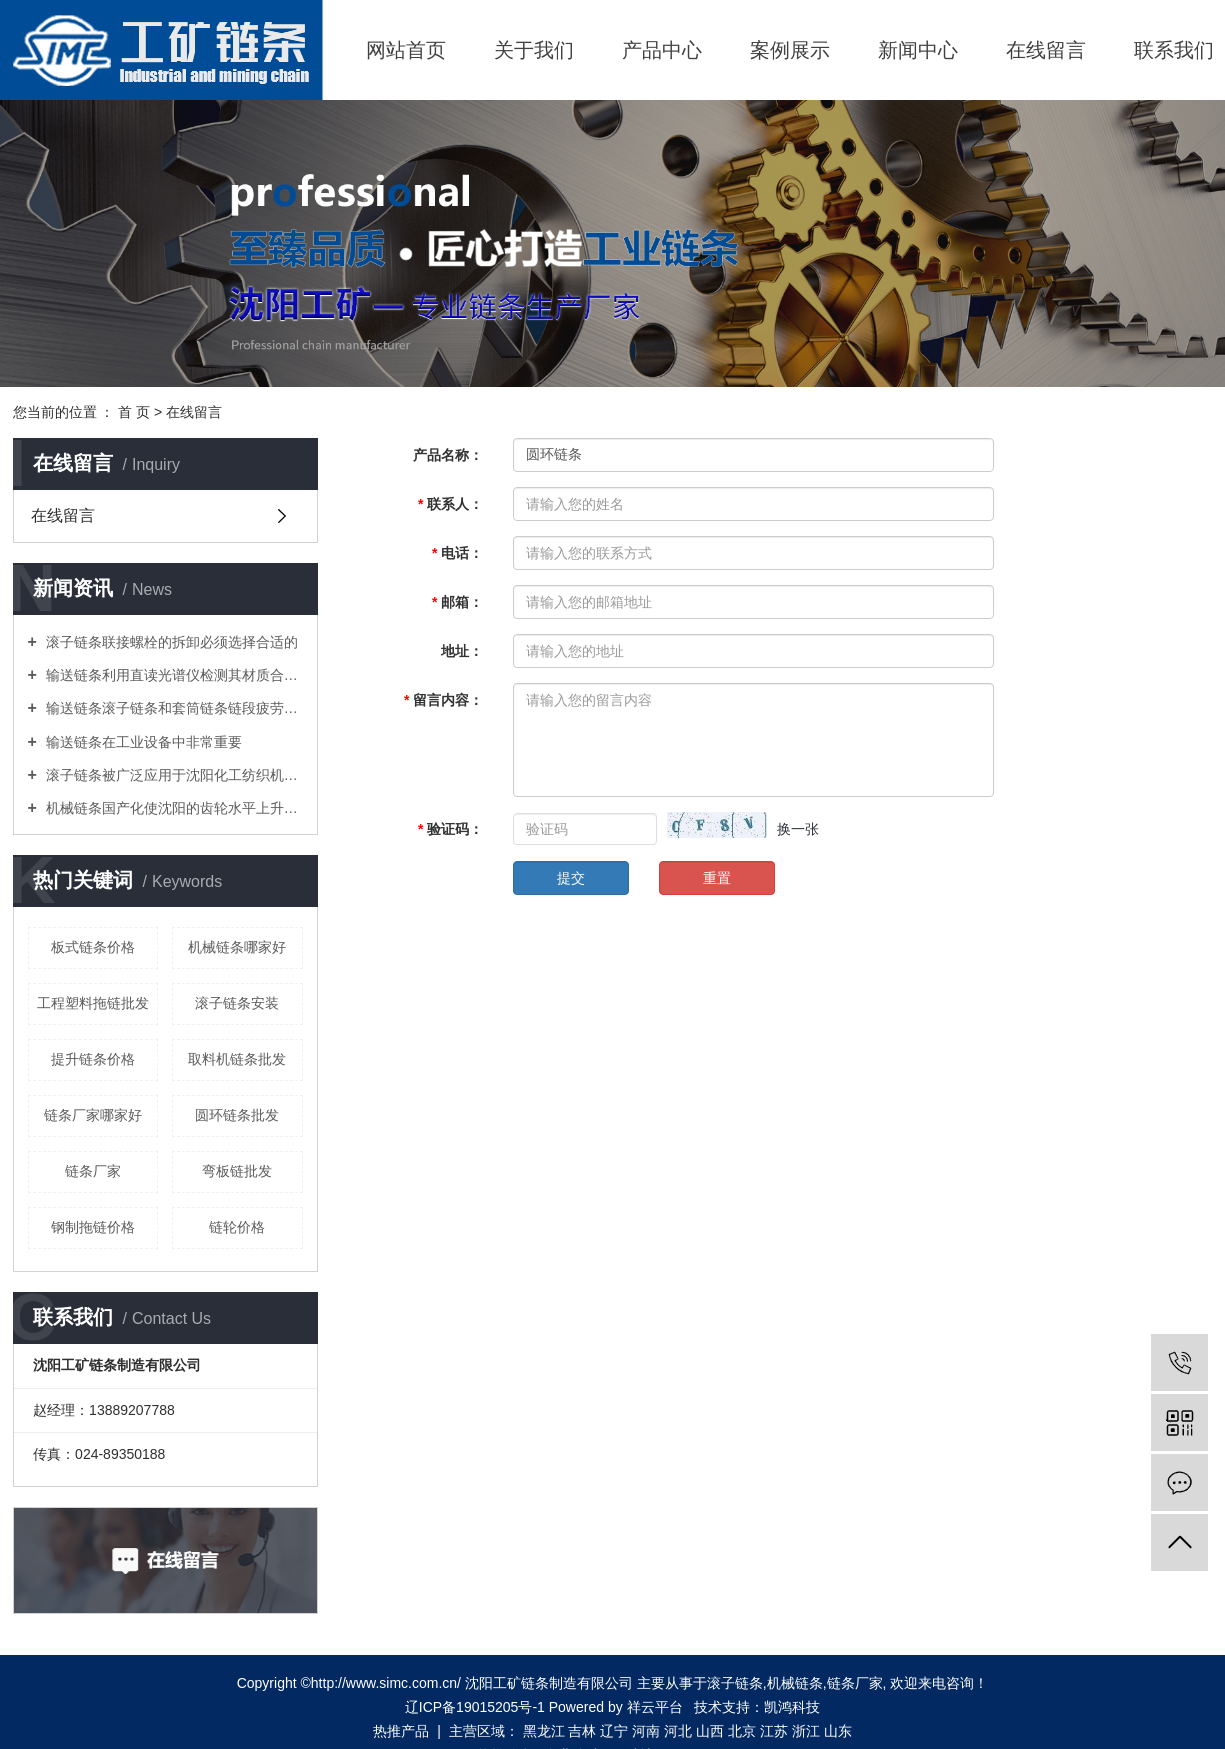  Describe the element at coordinates (662, 50) in the screenshot. I see `产品中心` at that location.